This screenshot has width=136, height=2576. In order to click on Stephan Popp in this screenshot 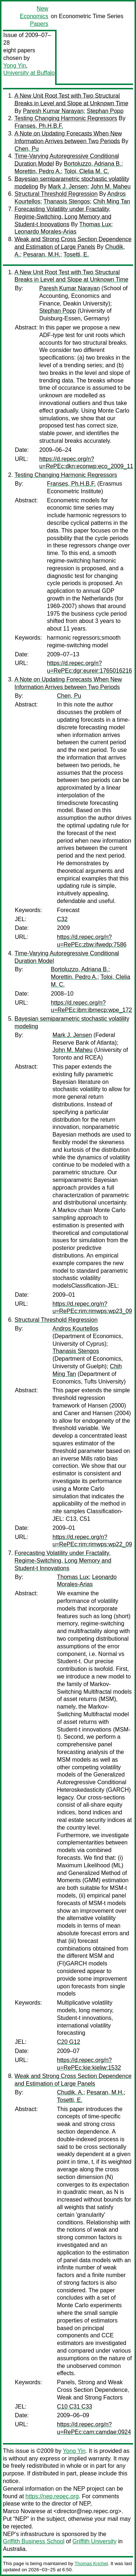, I will do `click(105, 111)`.